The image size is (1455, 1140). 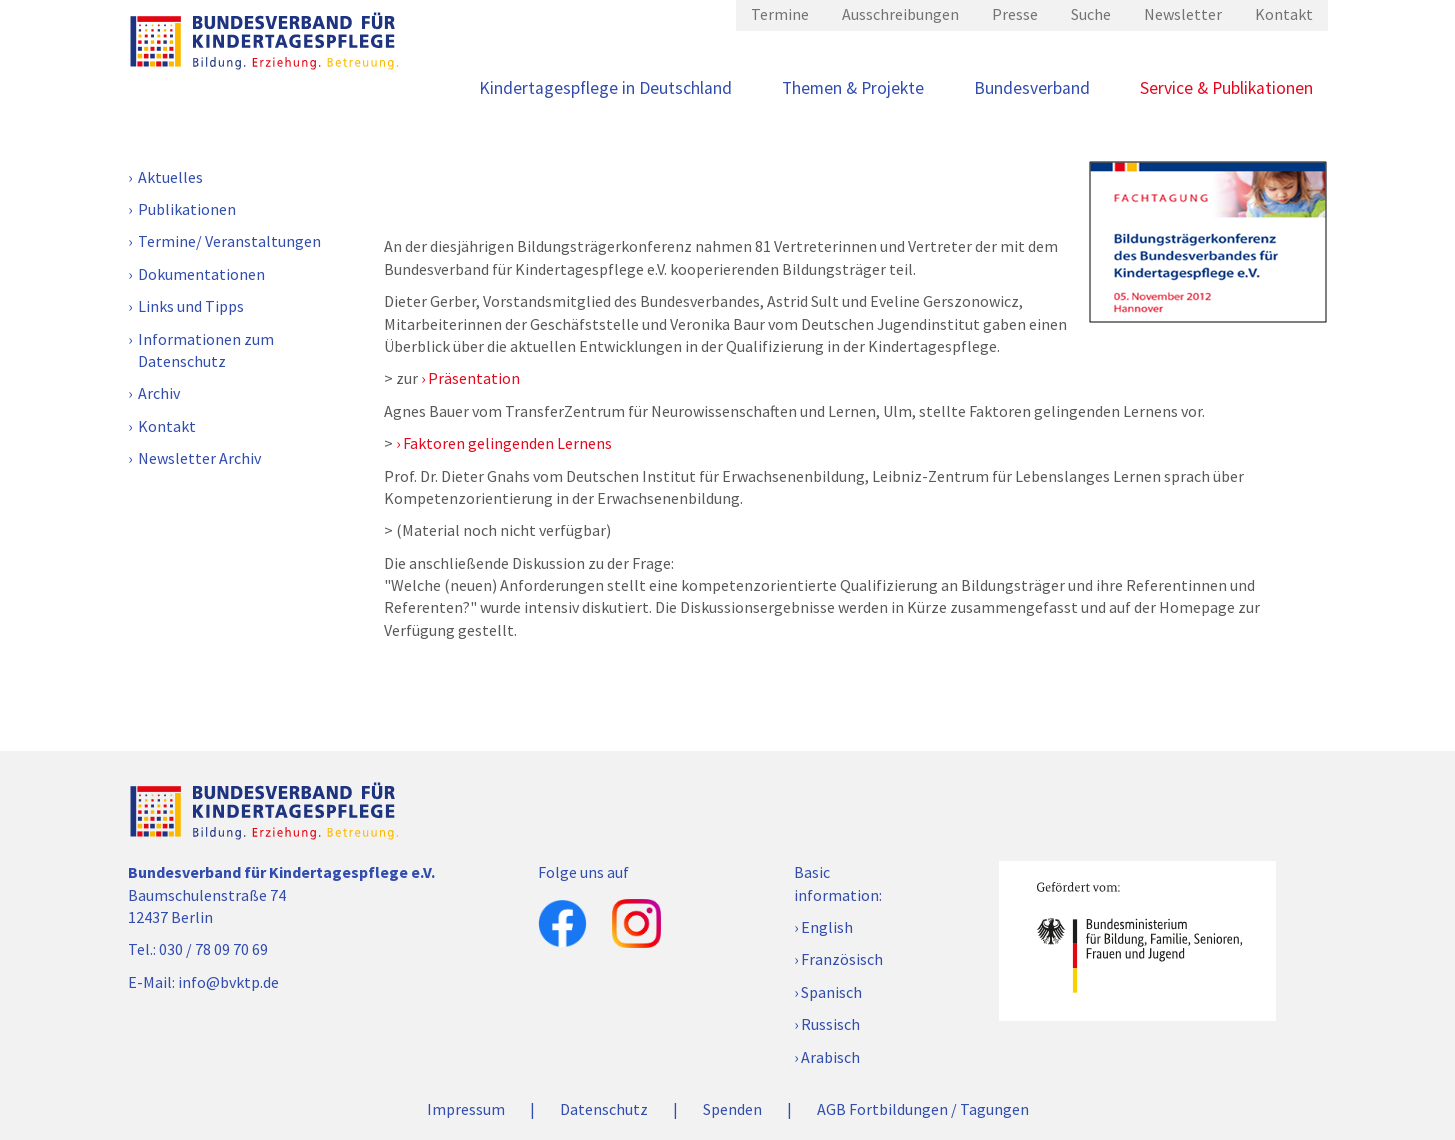 I want to click on Faktoren gelingenden Lernens, so click(x=507, y=443).